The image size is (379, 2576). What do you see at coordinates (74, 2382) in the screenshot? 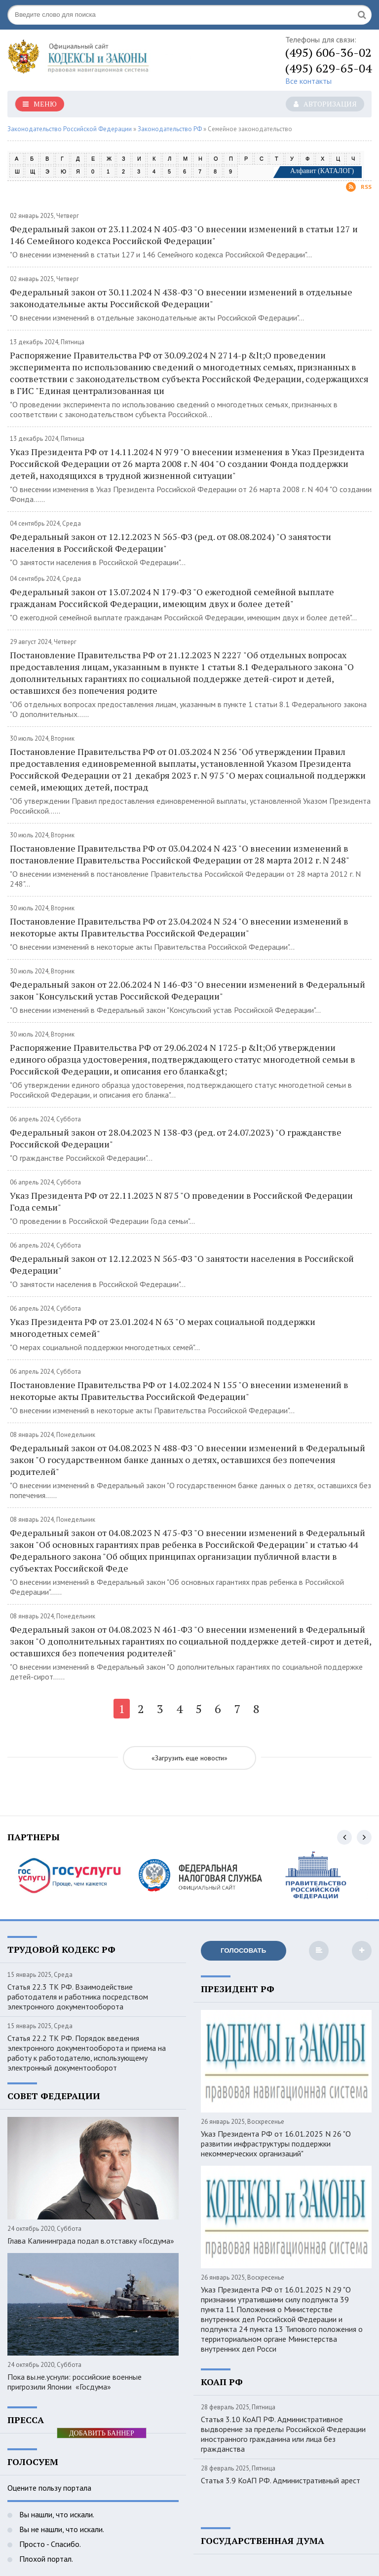
I see `Пока вы.не.уснули: российские военные пригрозили Японии «Госдума»` at bounding box center [74, 2382].